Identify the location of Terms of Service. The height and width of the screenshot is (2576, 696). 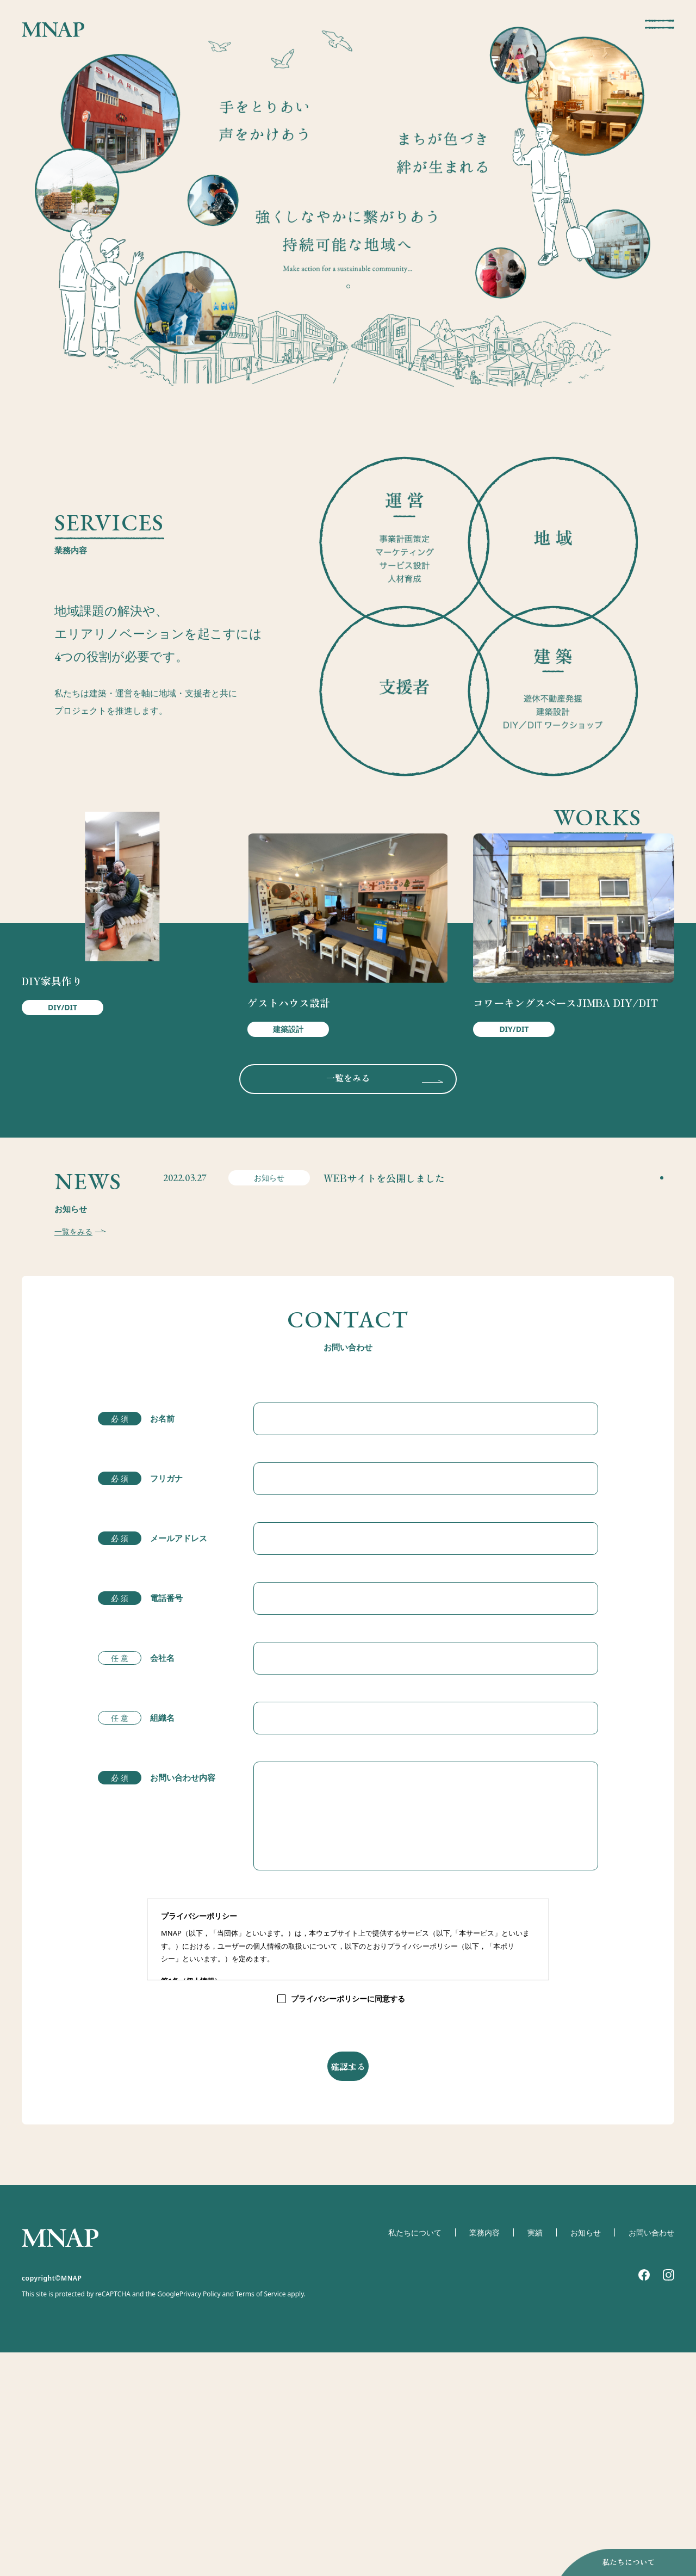
(260, 2544).